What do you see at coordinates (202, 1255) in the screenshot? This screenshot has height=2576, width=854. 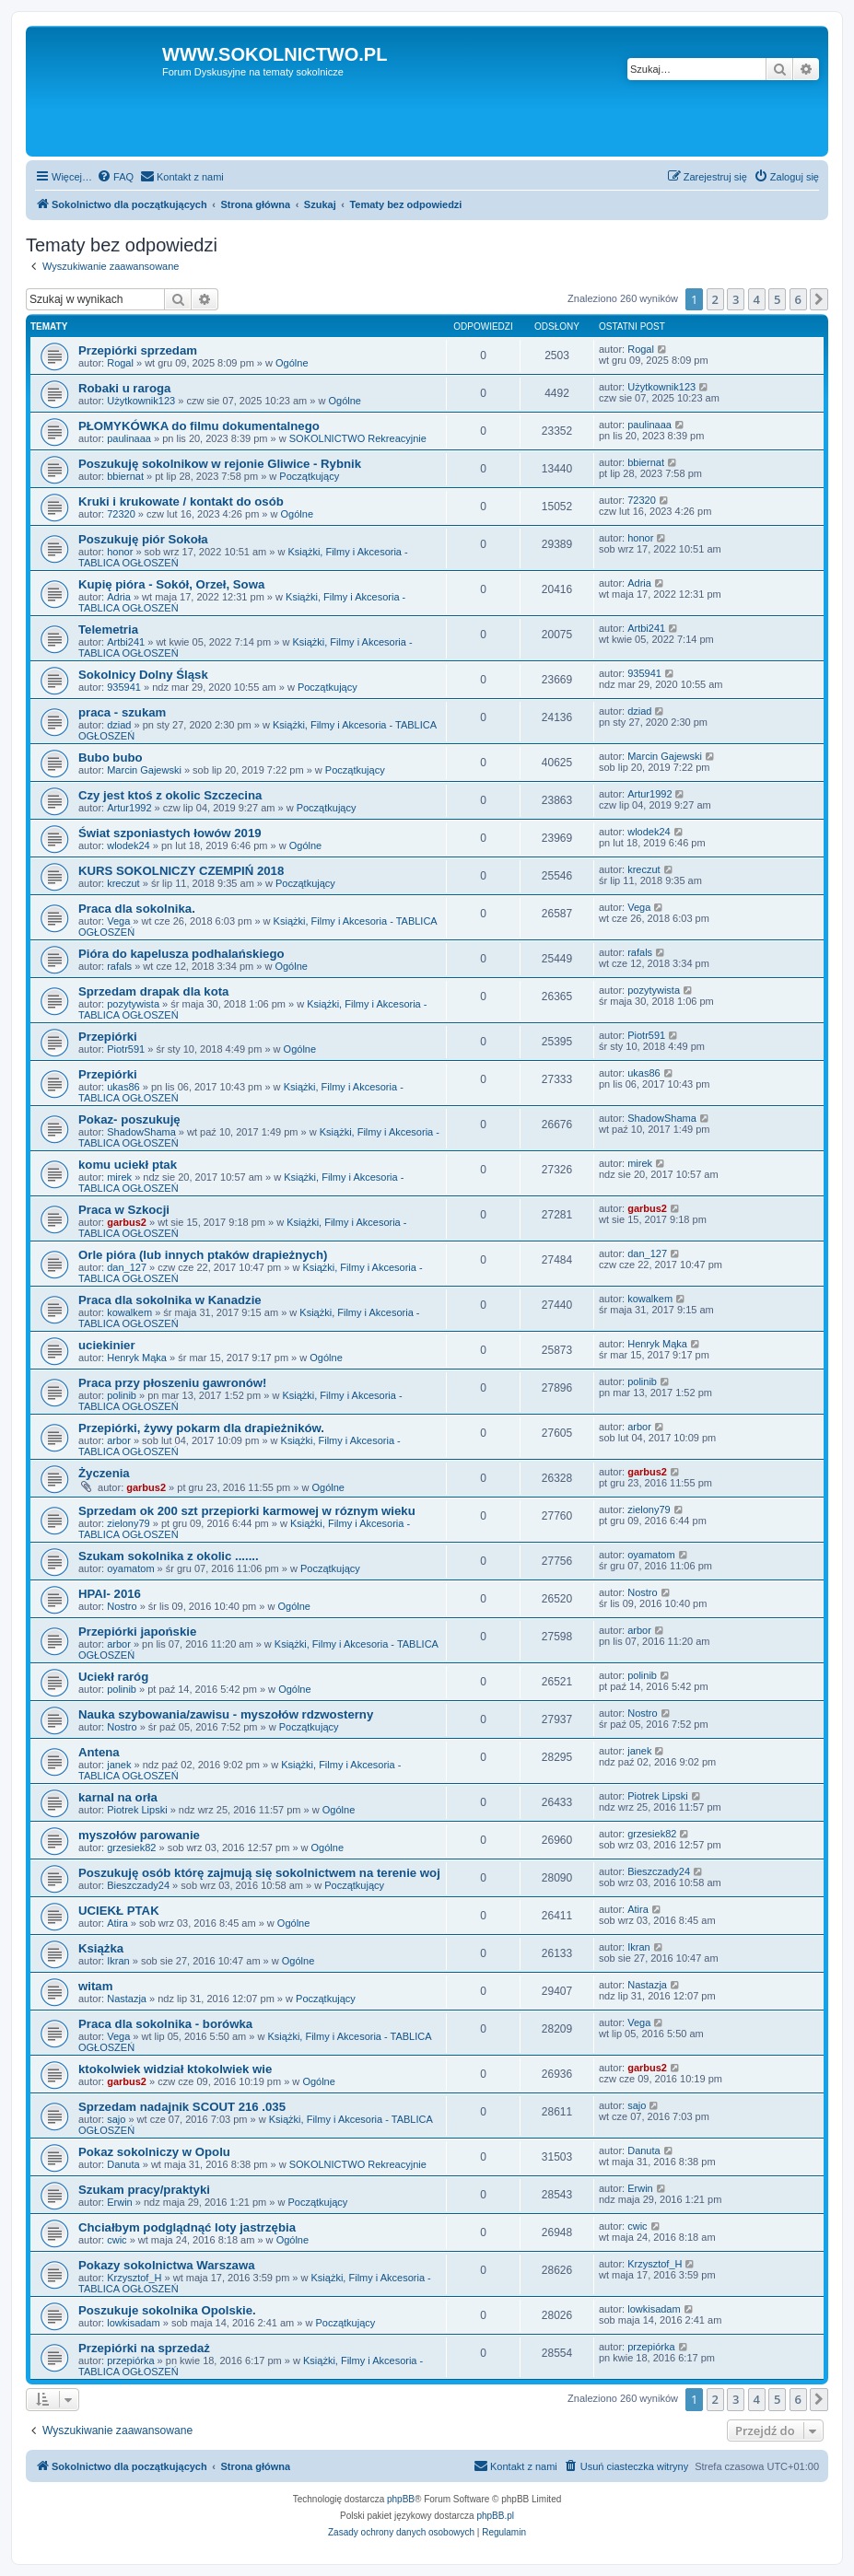 I see `Orle pióra (lub innych ptaków drapieżnych)` at bounding box center [202, 1255].